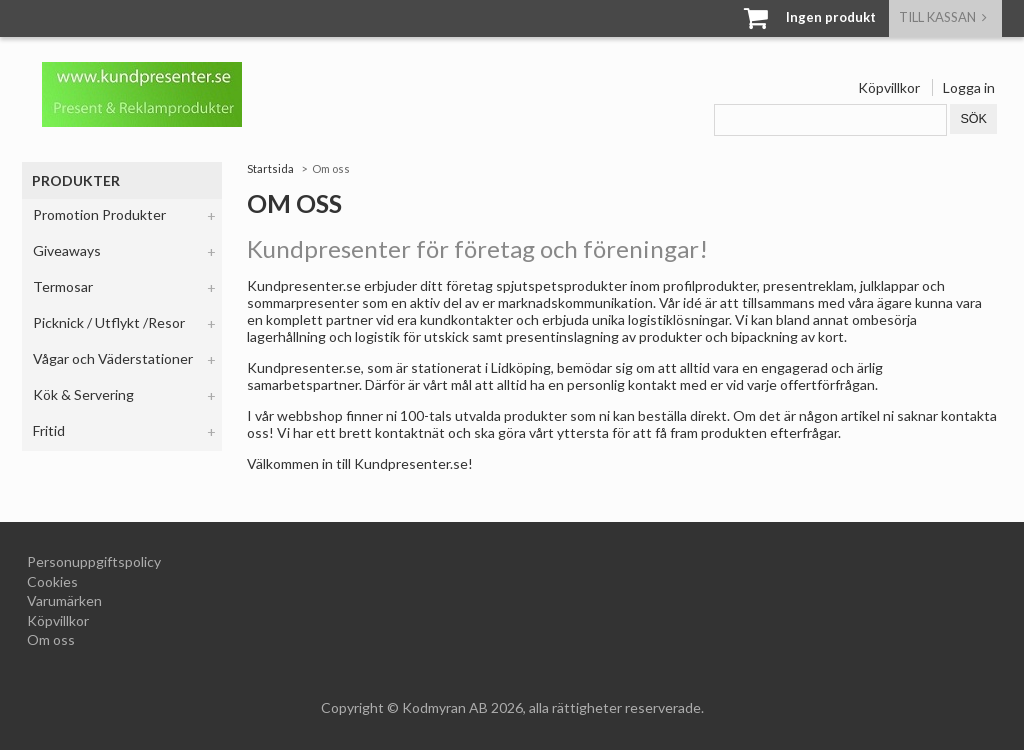 This screenshot has width=1024, height=750. Describe the element at coordinates (49, 430) in the screenshot. I see `Fritid` at that location.